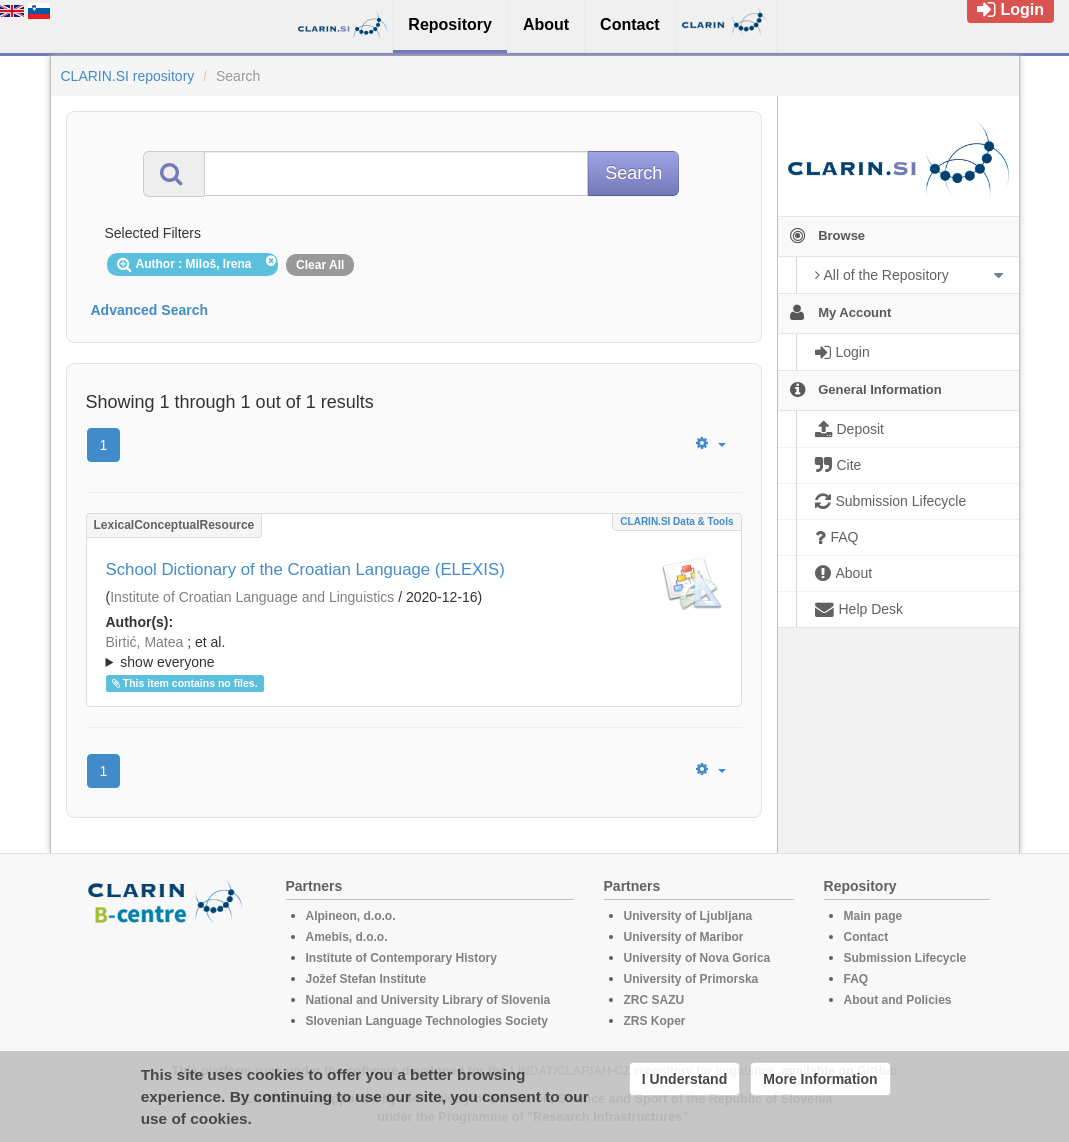 This screenshot has width=1069, height=1142. I want to click on CLARIN.SI repository, so click(128, 76).